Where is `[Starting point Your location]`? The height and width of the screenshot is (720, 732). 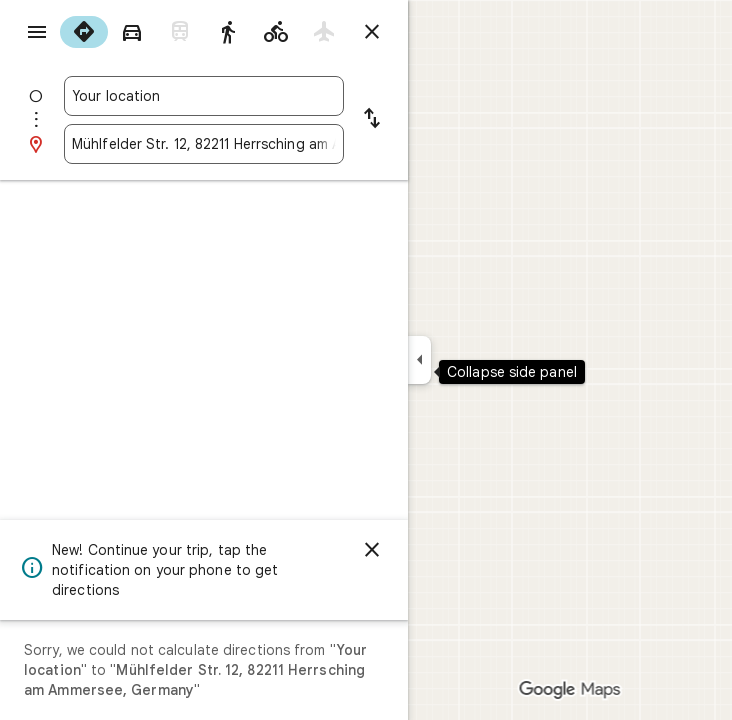
[Starting point Your location] is located at coordinates (204, 96).